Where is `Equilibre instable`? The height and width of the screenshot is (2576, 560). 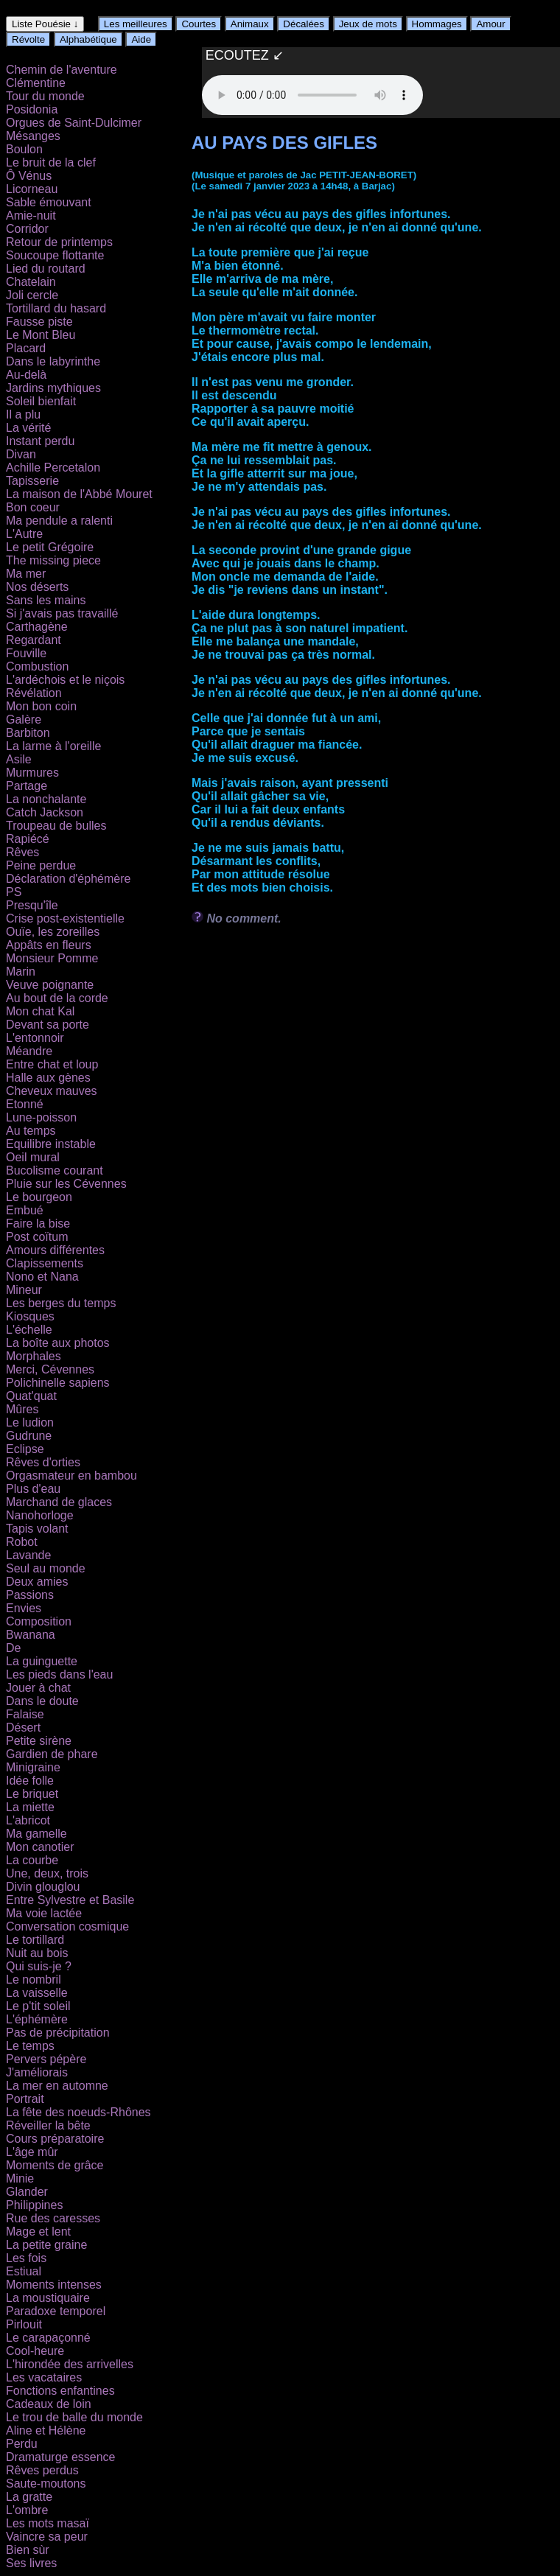 Equilibre instable is located at coordinates (51, 1144).